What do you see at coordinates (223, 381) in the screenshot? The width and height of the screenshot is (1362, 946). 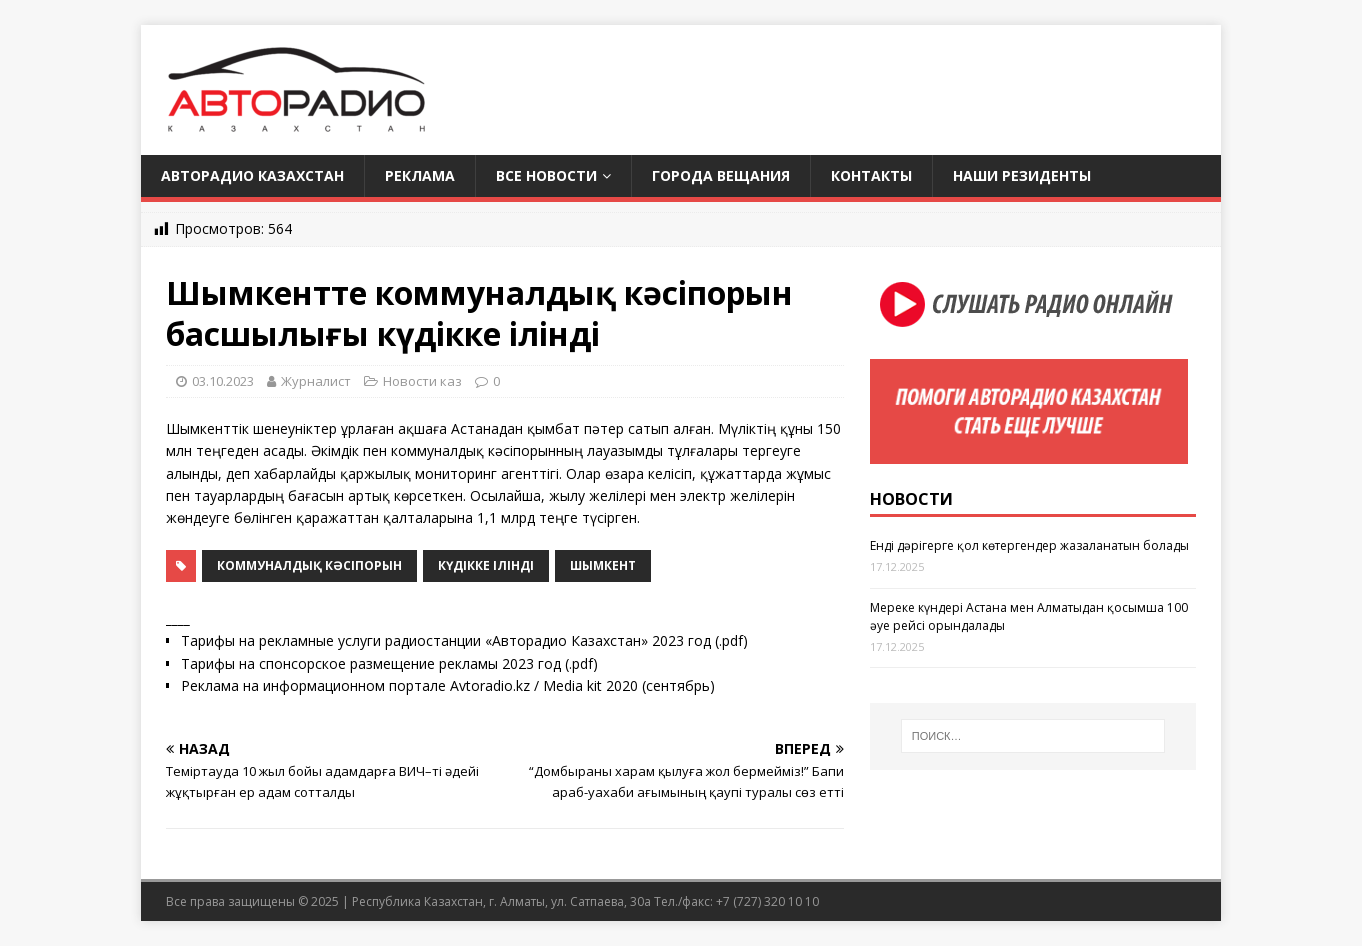 I see `03.10.2023` at bounding box center [223, 381].